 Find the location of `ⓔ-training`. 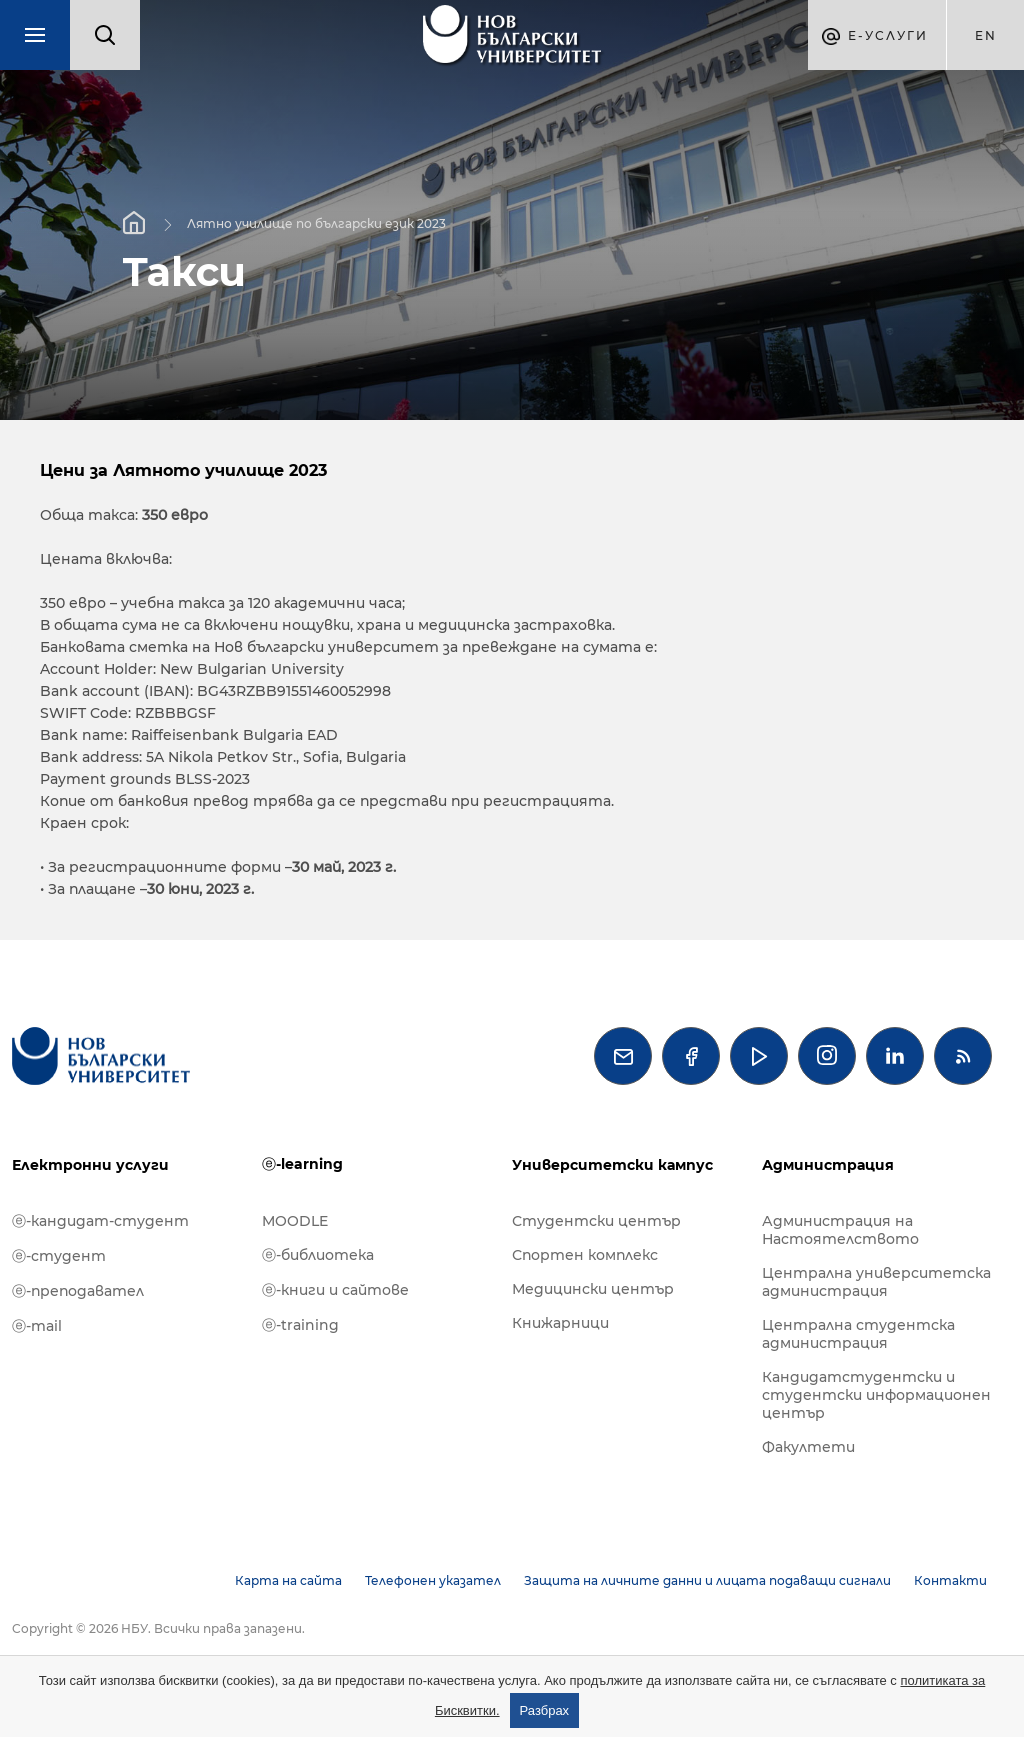

ⓔ-training is located at coordinates (300, 1325).